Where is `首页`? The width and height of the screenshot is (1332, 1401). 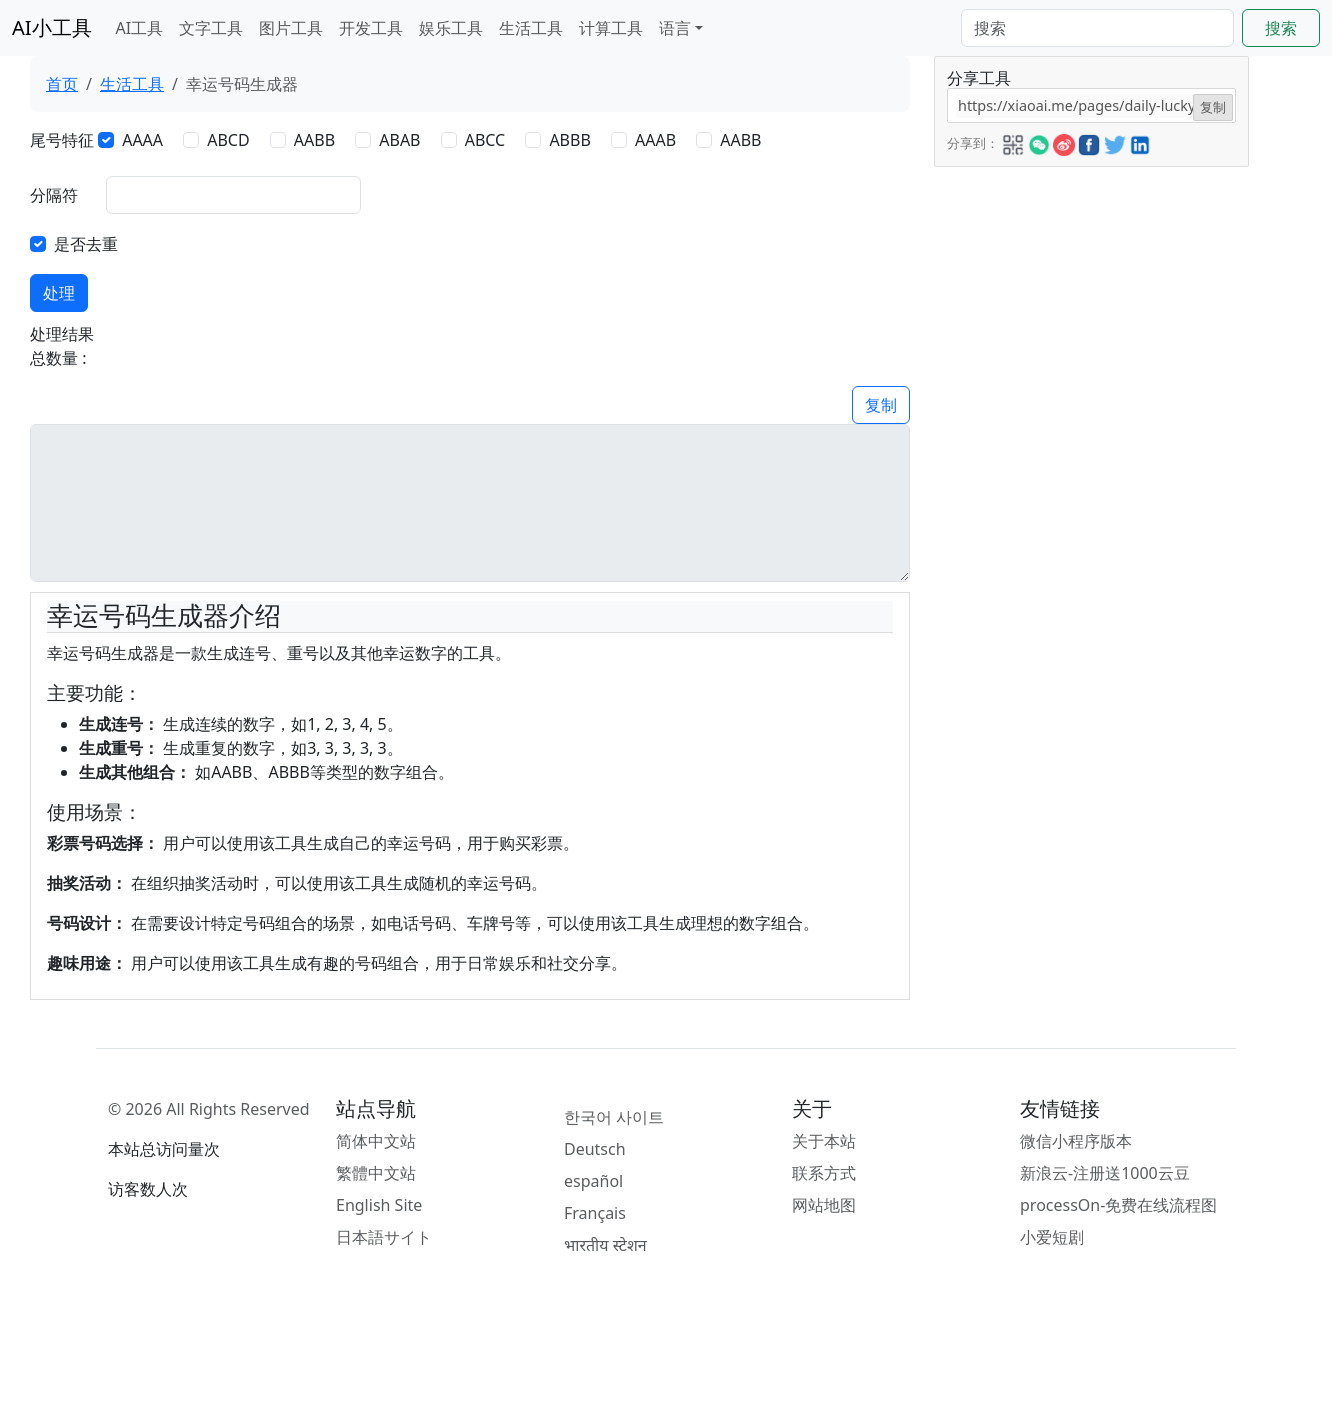 首页 is located at coordinates (62, 84).